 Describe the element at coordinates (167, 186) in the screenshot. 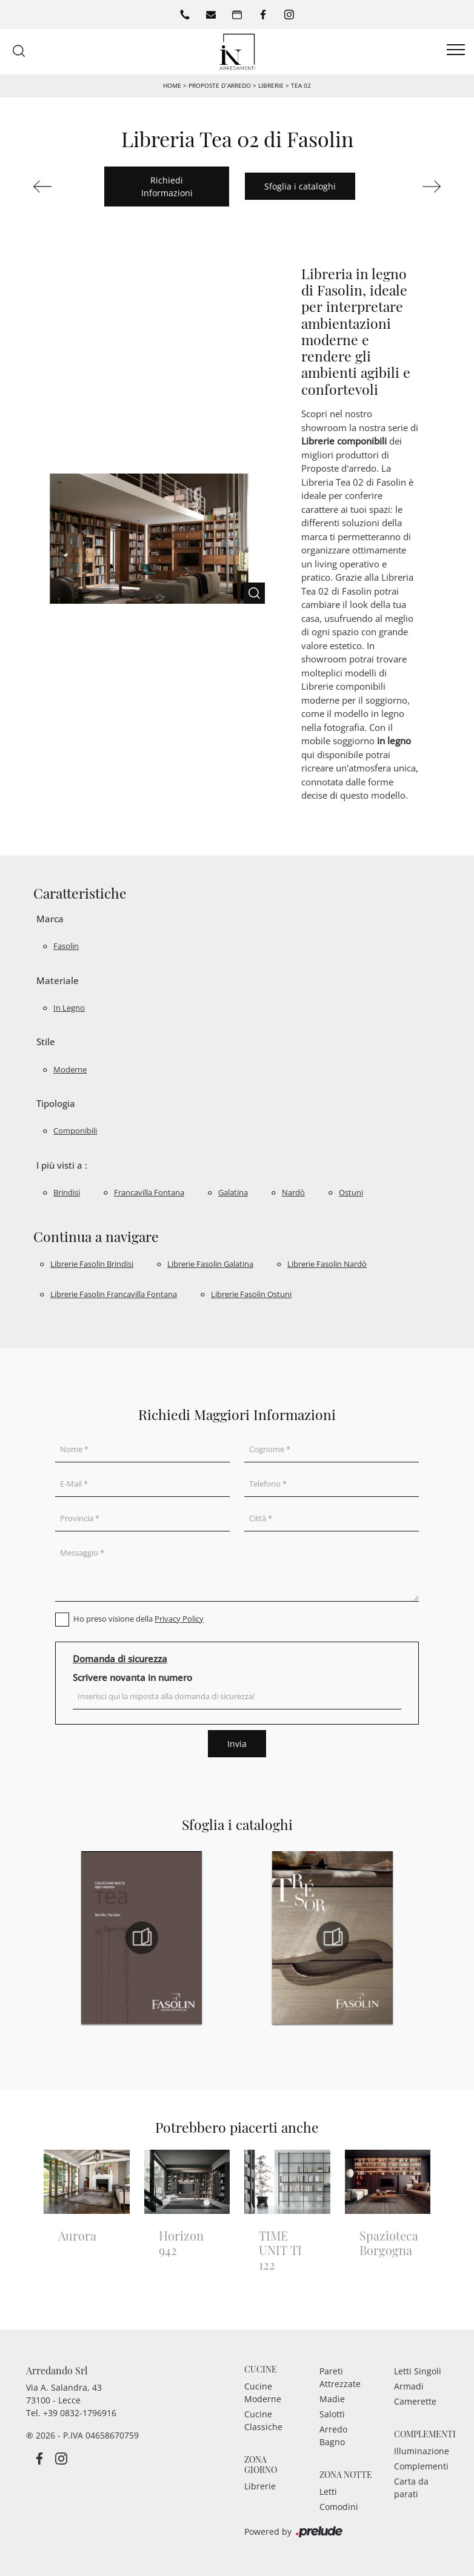

I see `Richiedi Informazioni` at that location.